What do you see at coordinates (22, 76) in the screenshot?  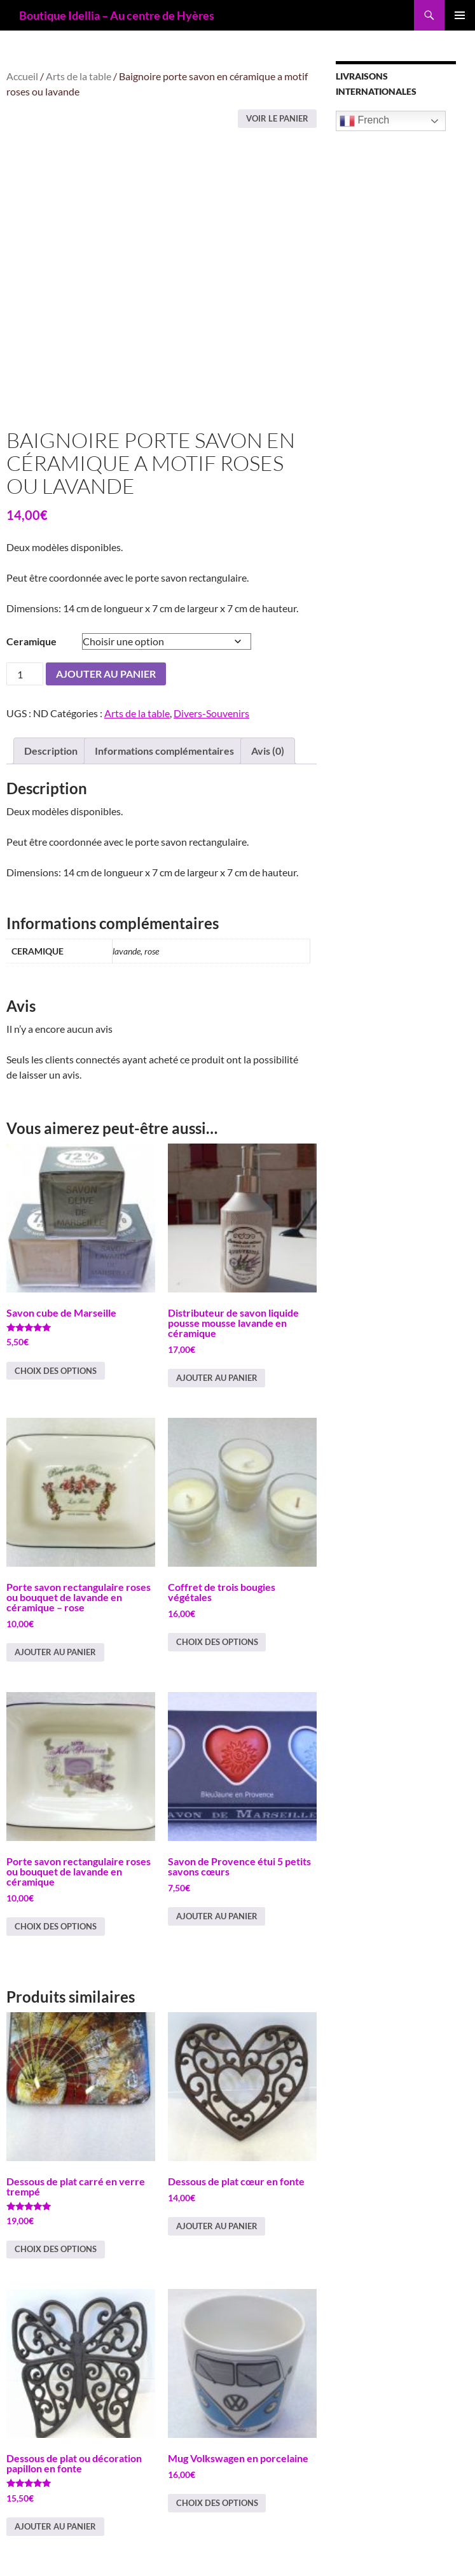 I see `Accueil` at bounding box center [22, 76].